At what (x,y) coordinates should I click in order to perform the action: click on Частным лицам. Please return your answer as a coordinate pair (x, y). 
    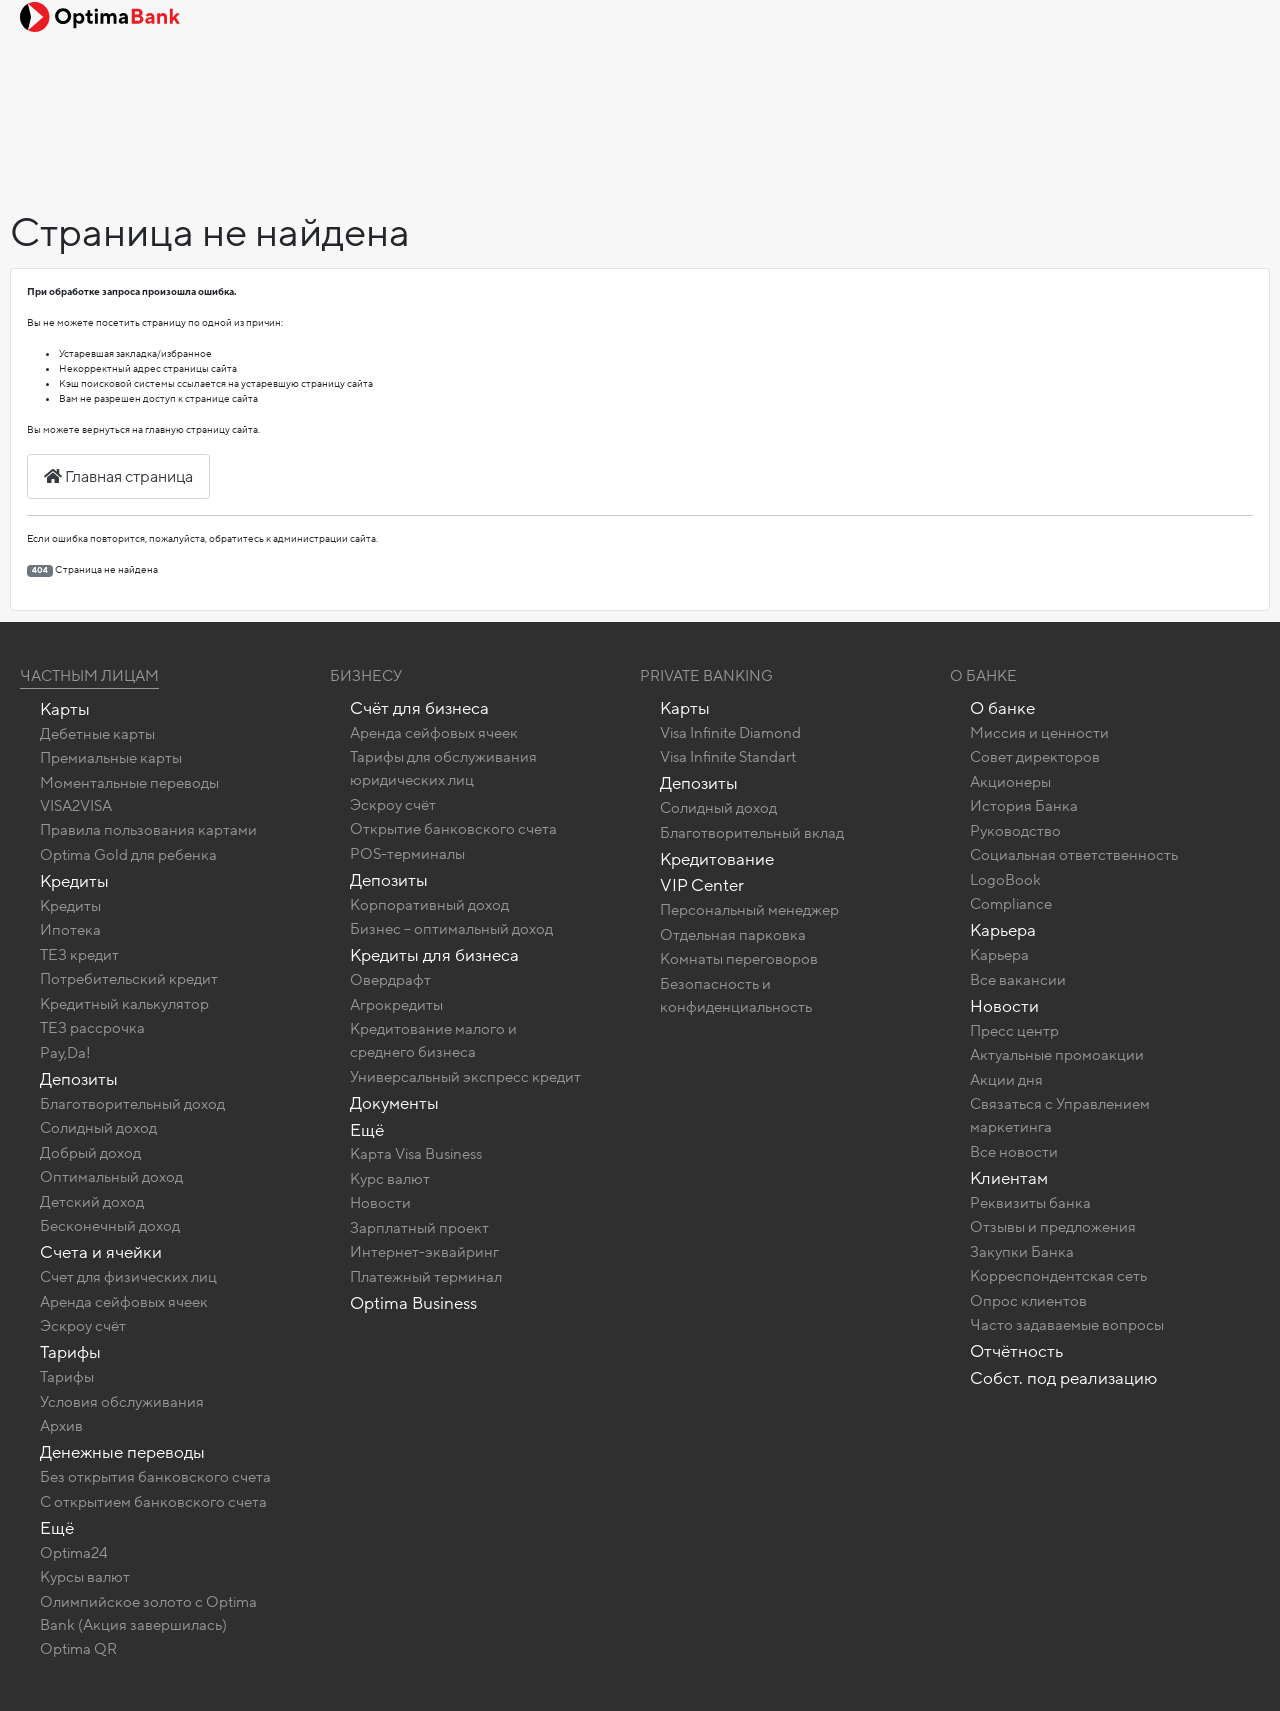
    Looking at the image, I should click on (89, 676).